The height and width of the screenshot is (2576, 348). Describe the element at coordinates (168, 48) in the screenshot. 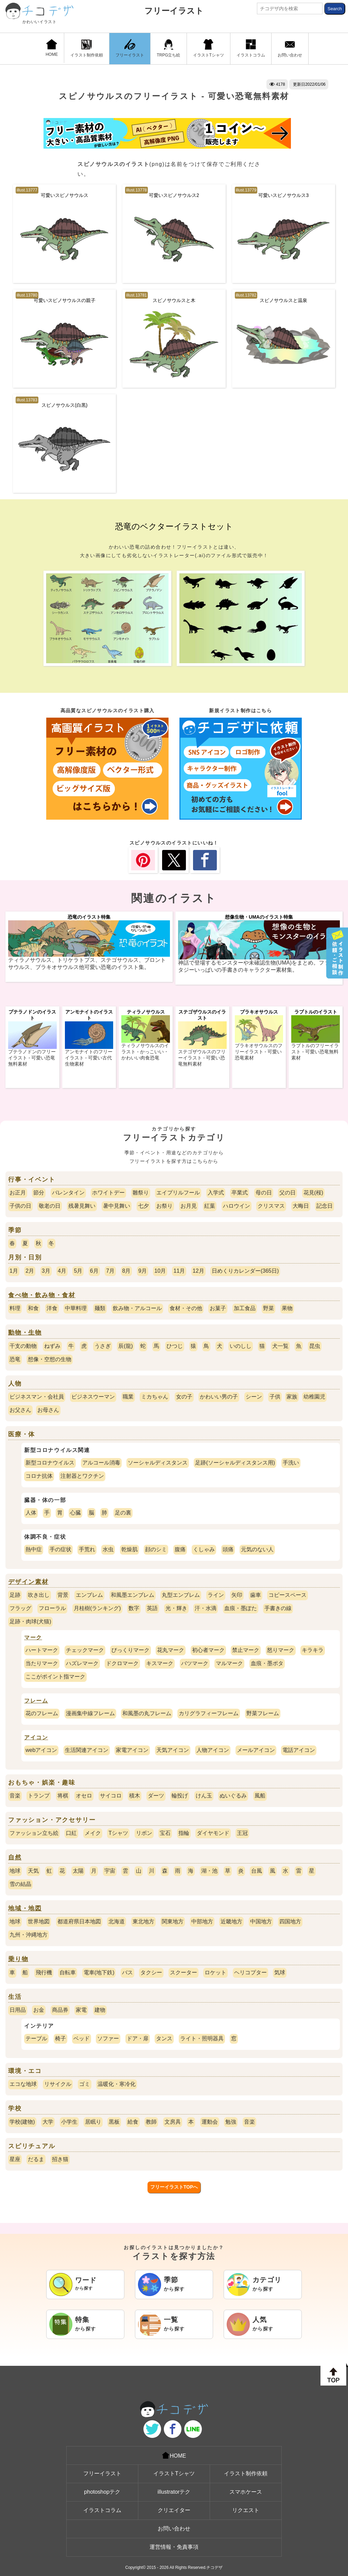

I see `TRPG立ち絵` at that location.